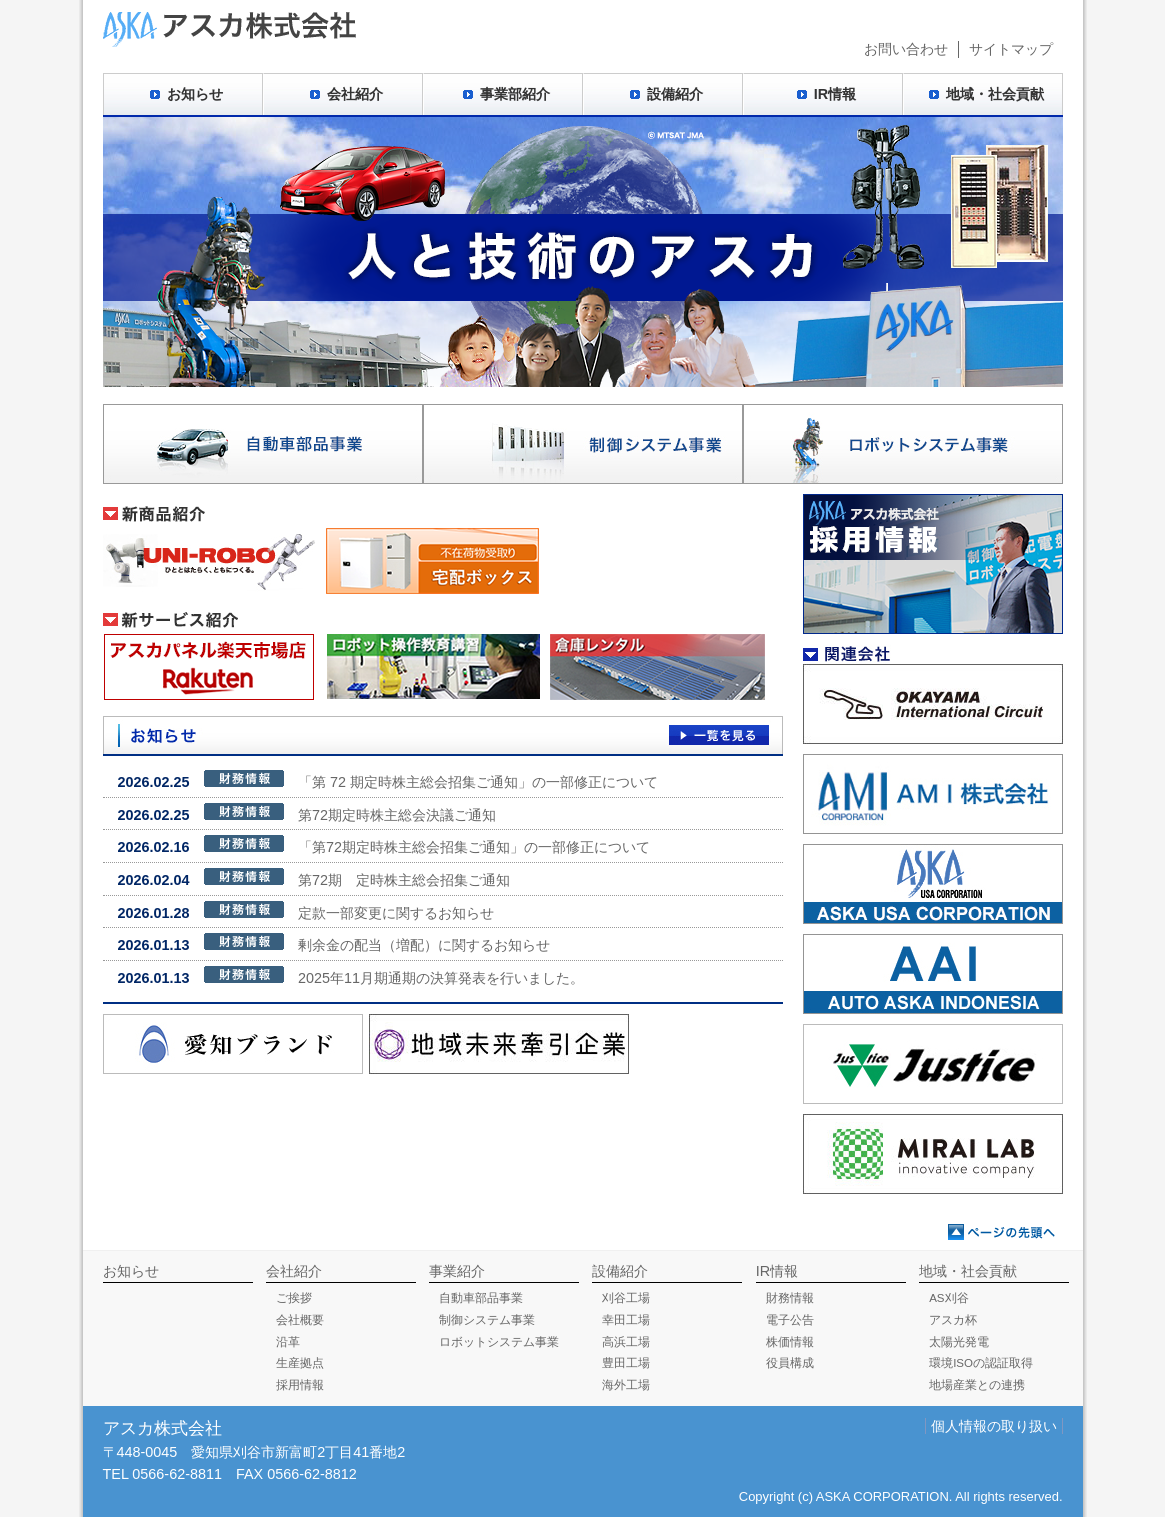 The image size is (1165, 1517). Describe the element at coordinates (306, 911) in the screenshot. I see `定款一部変更に関するお知らせ` at that location.